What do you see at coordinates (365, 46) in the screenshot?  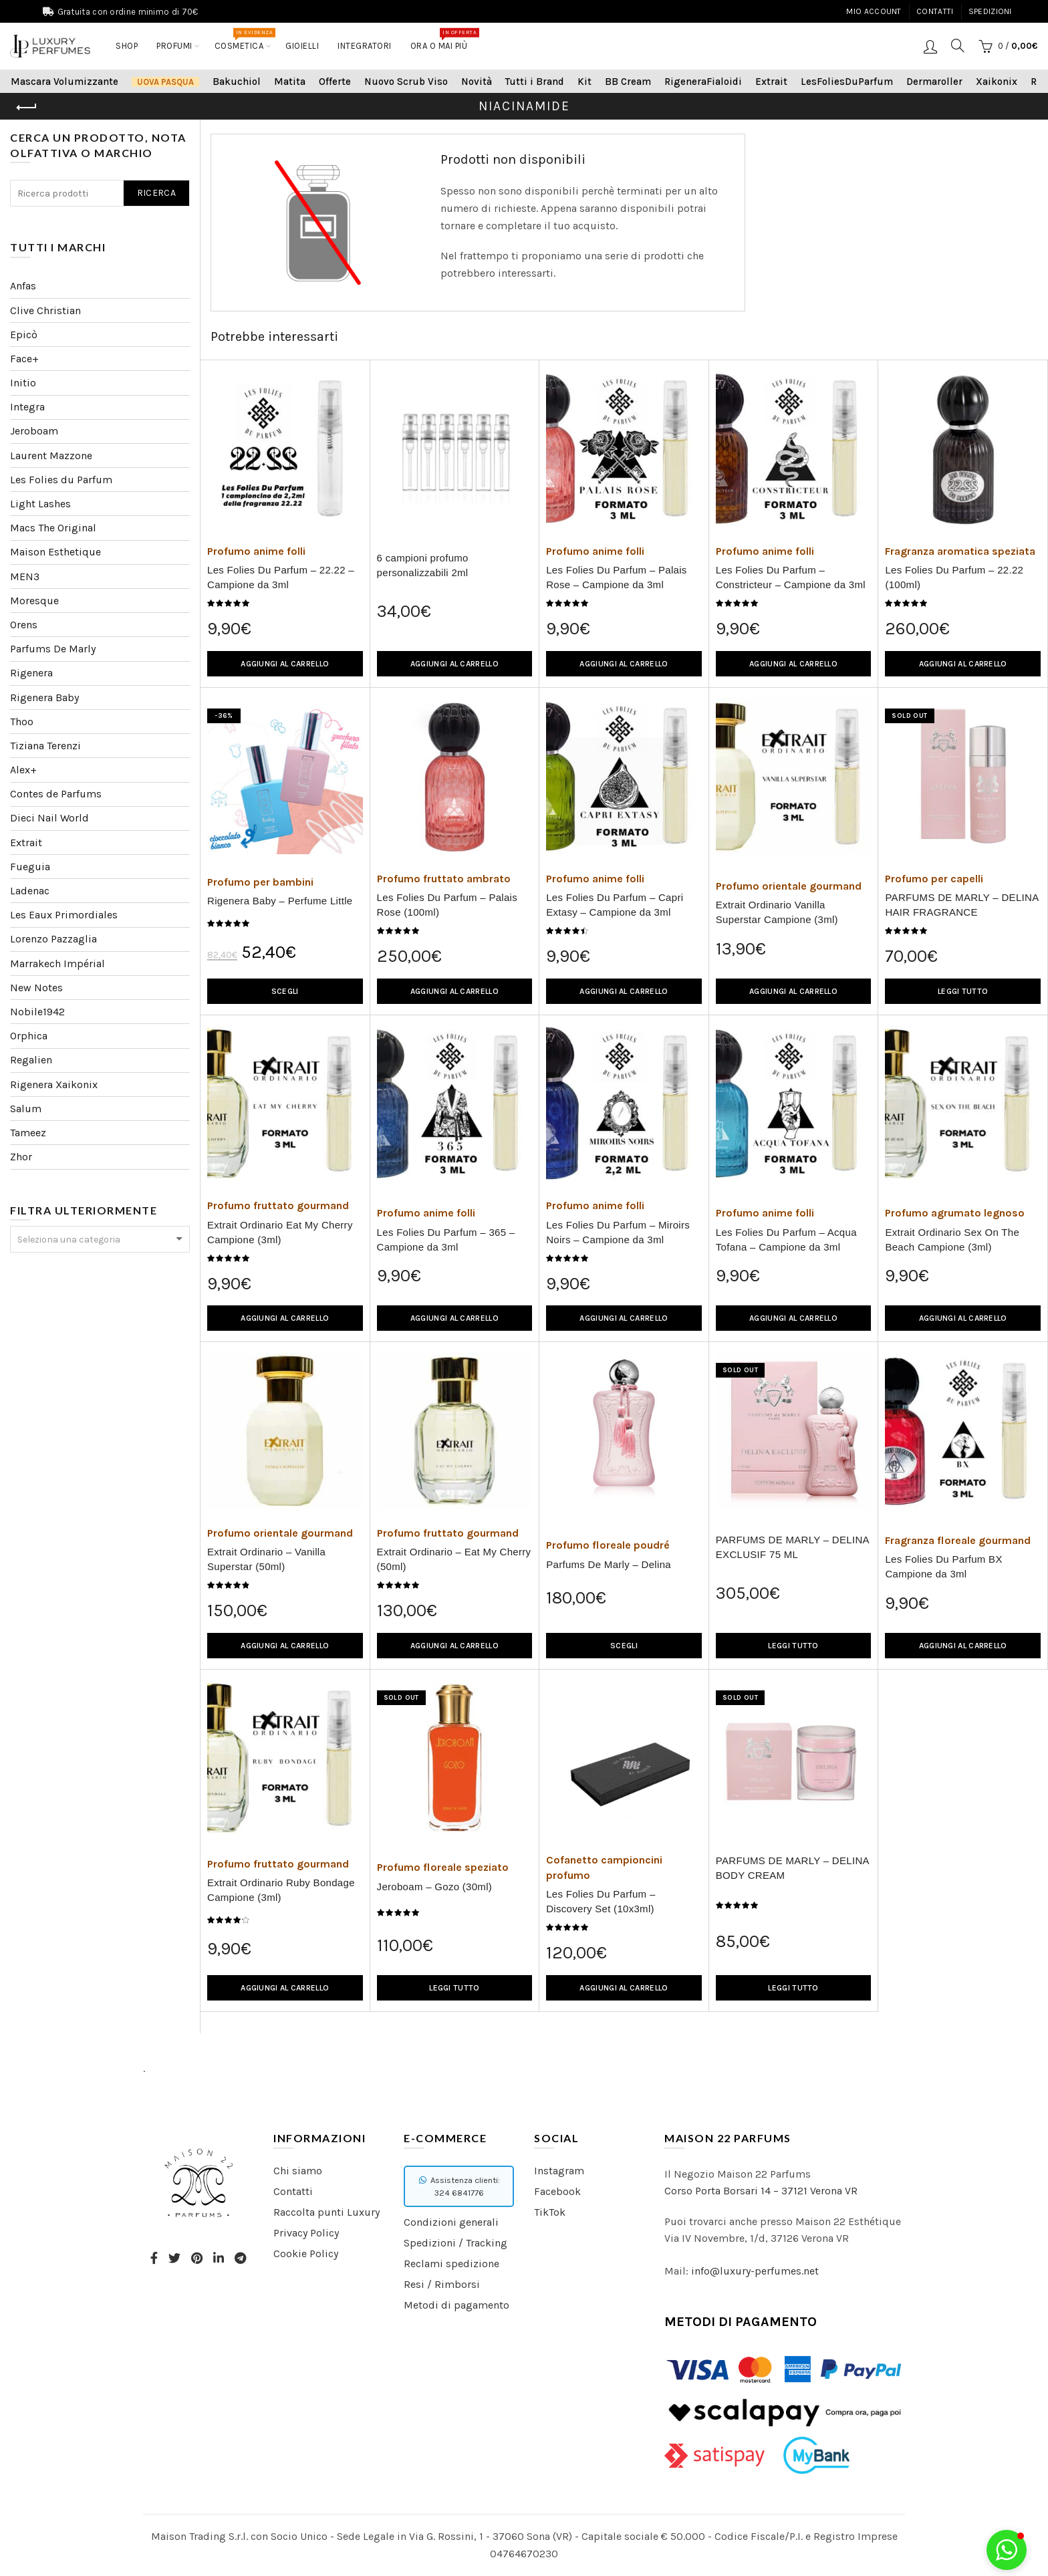 I see `Integratori` at bounding box center [365, 46].